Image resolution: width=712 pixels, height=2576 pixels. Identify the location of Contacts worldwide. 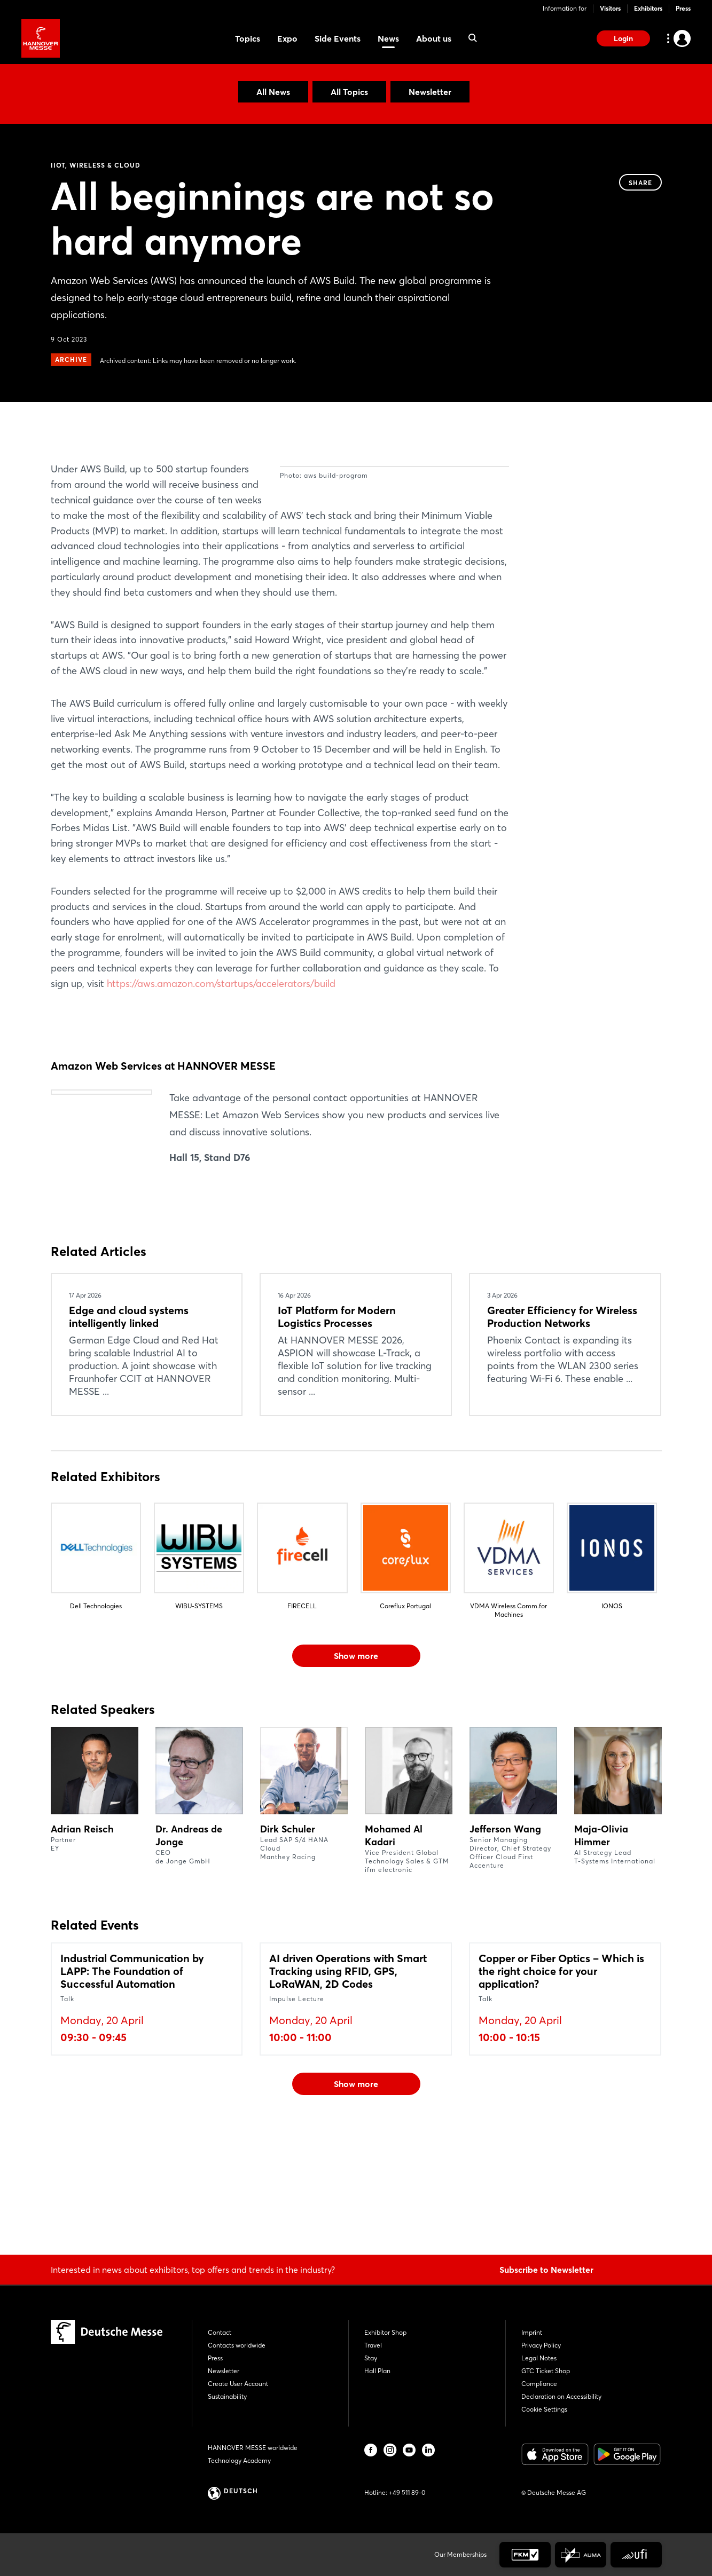
(236, 2345).